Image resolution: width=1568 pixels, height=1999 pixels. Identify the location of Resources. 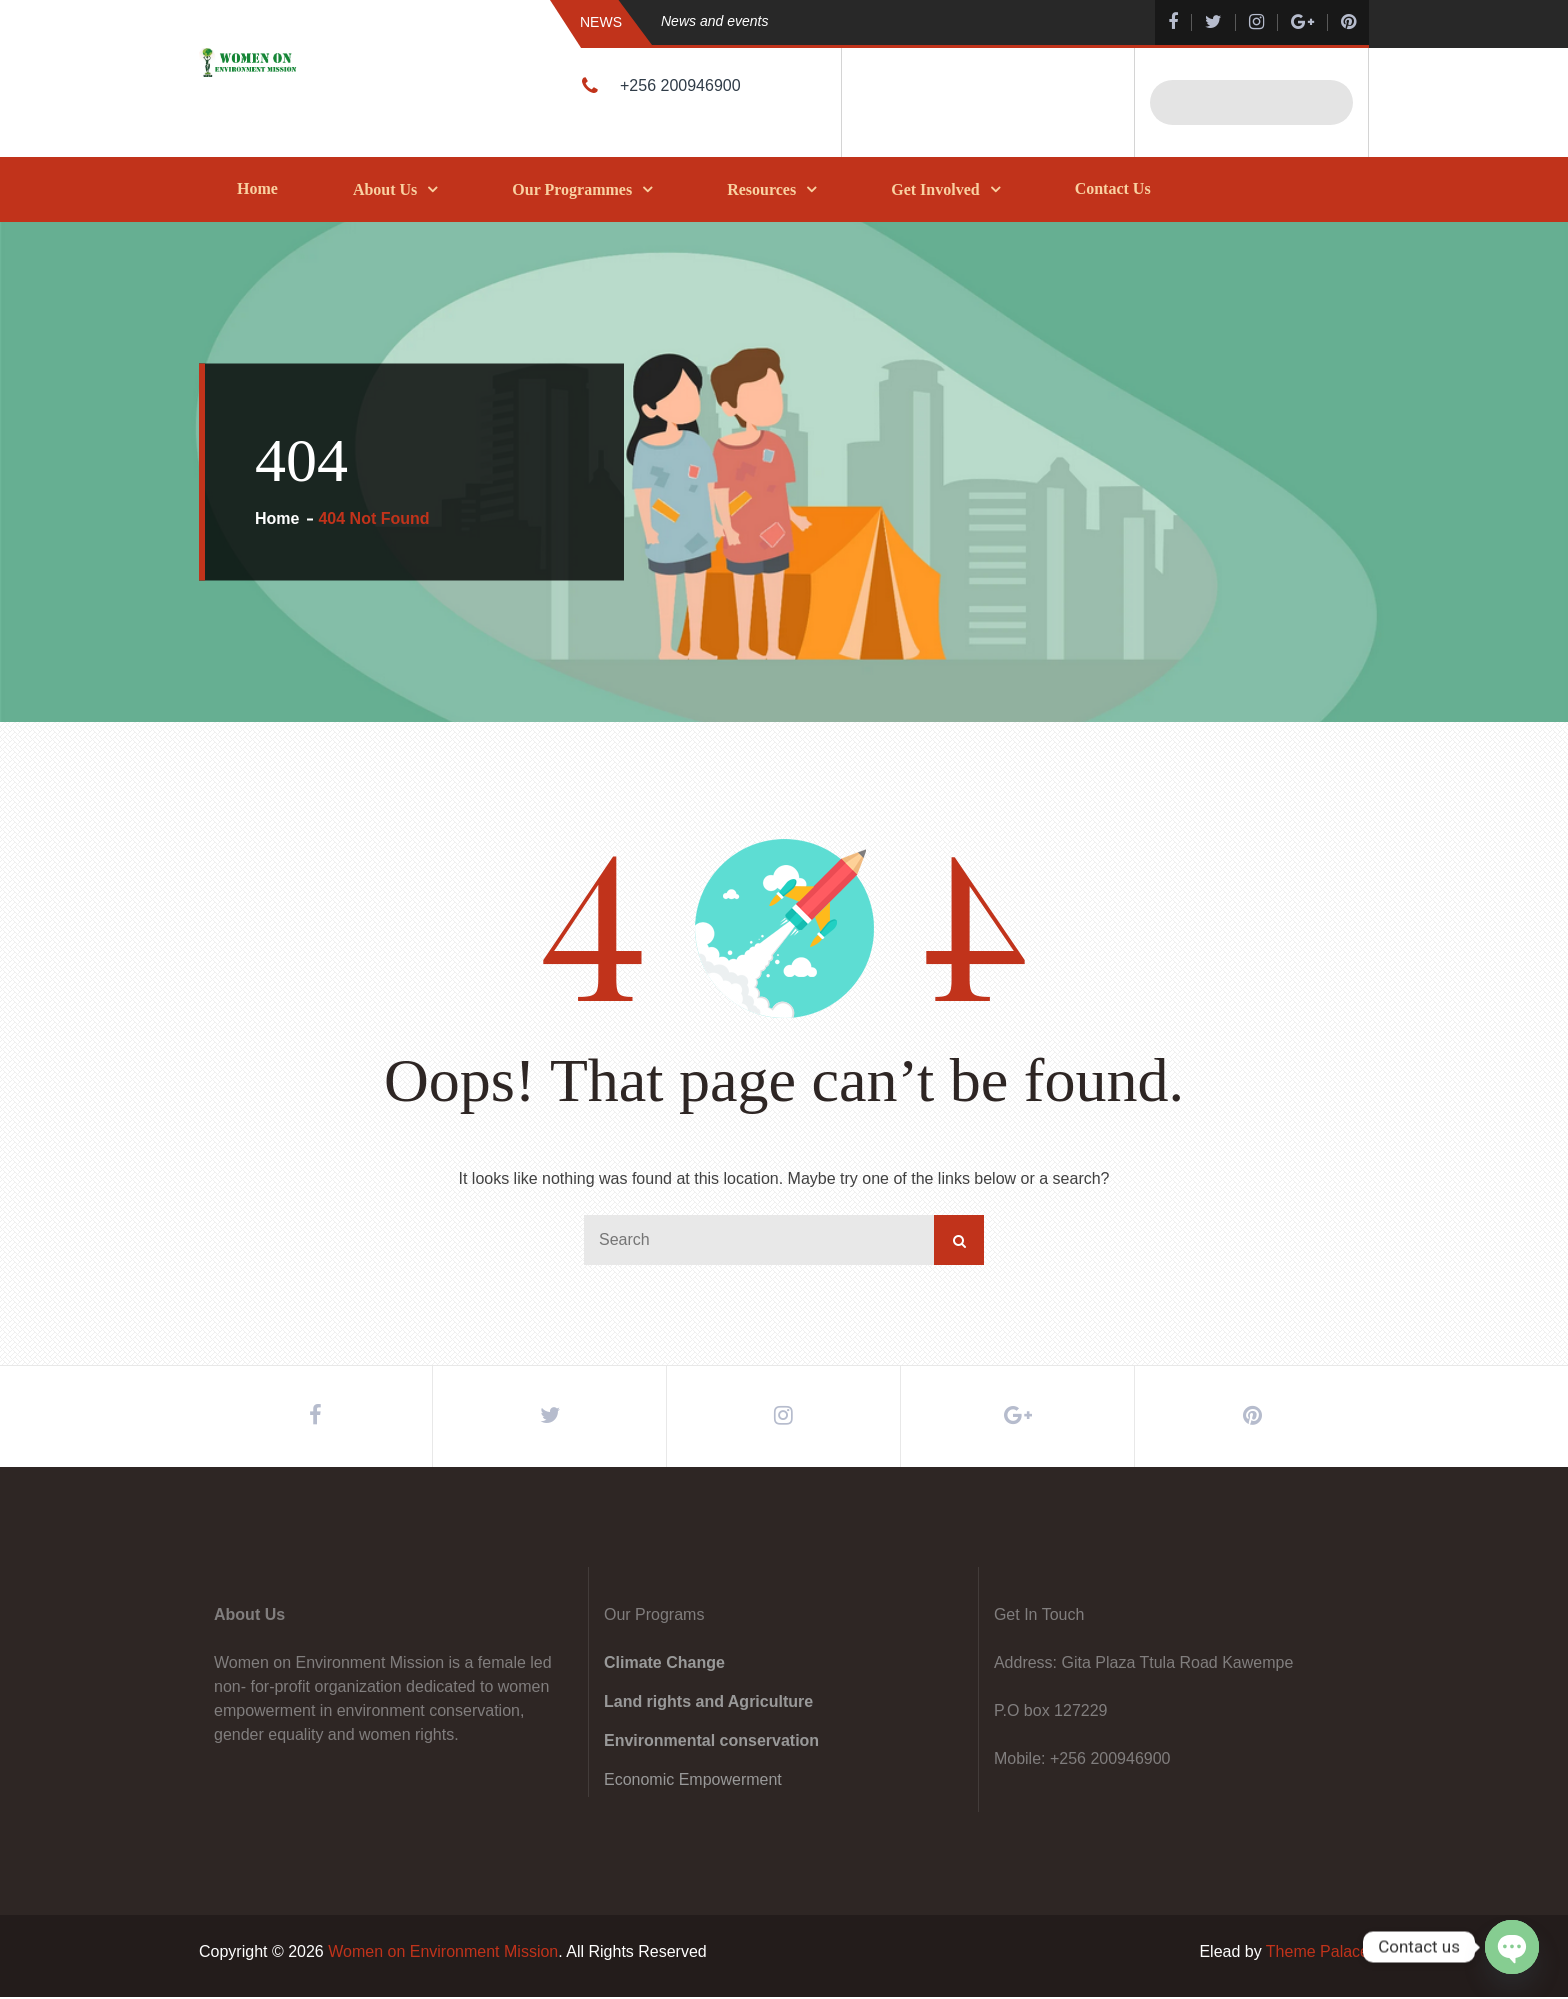
(761, 189).